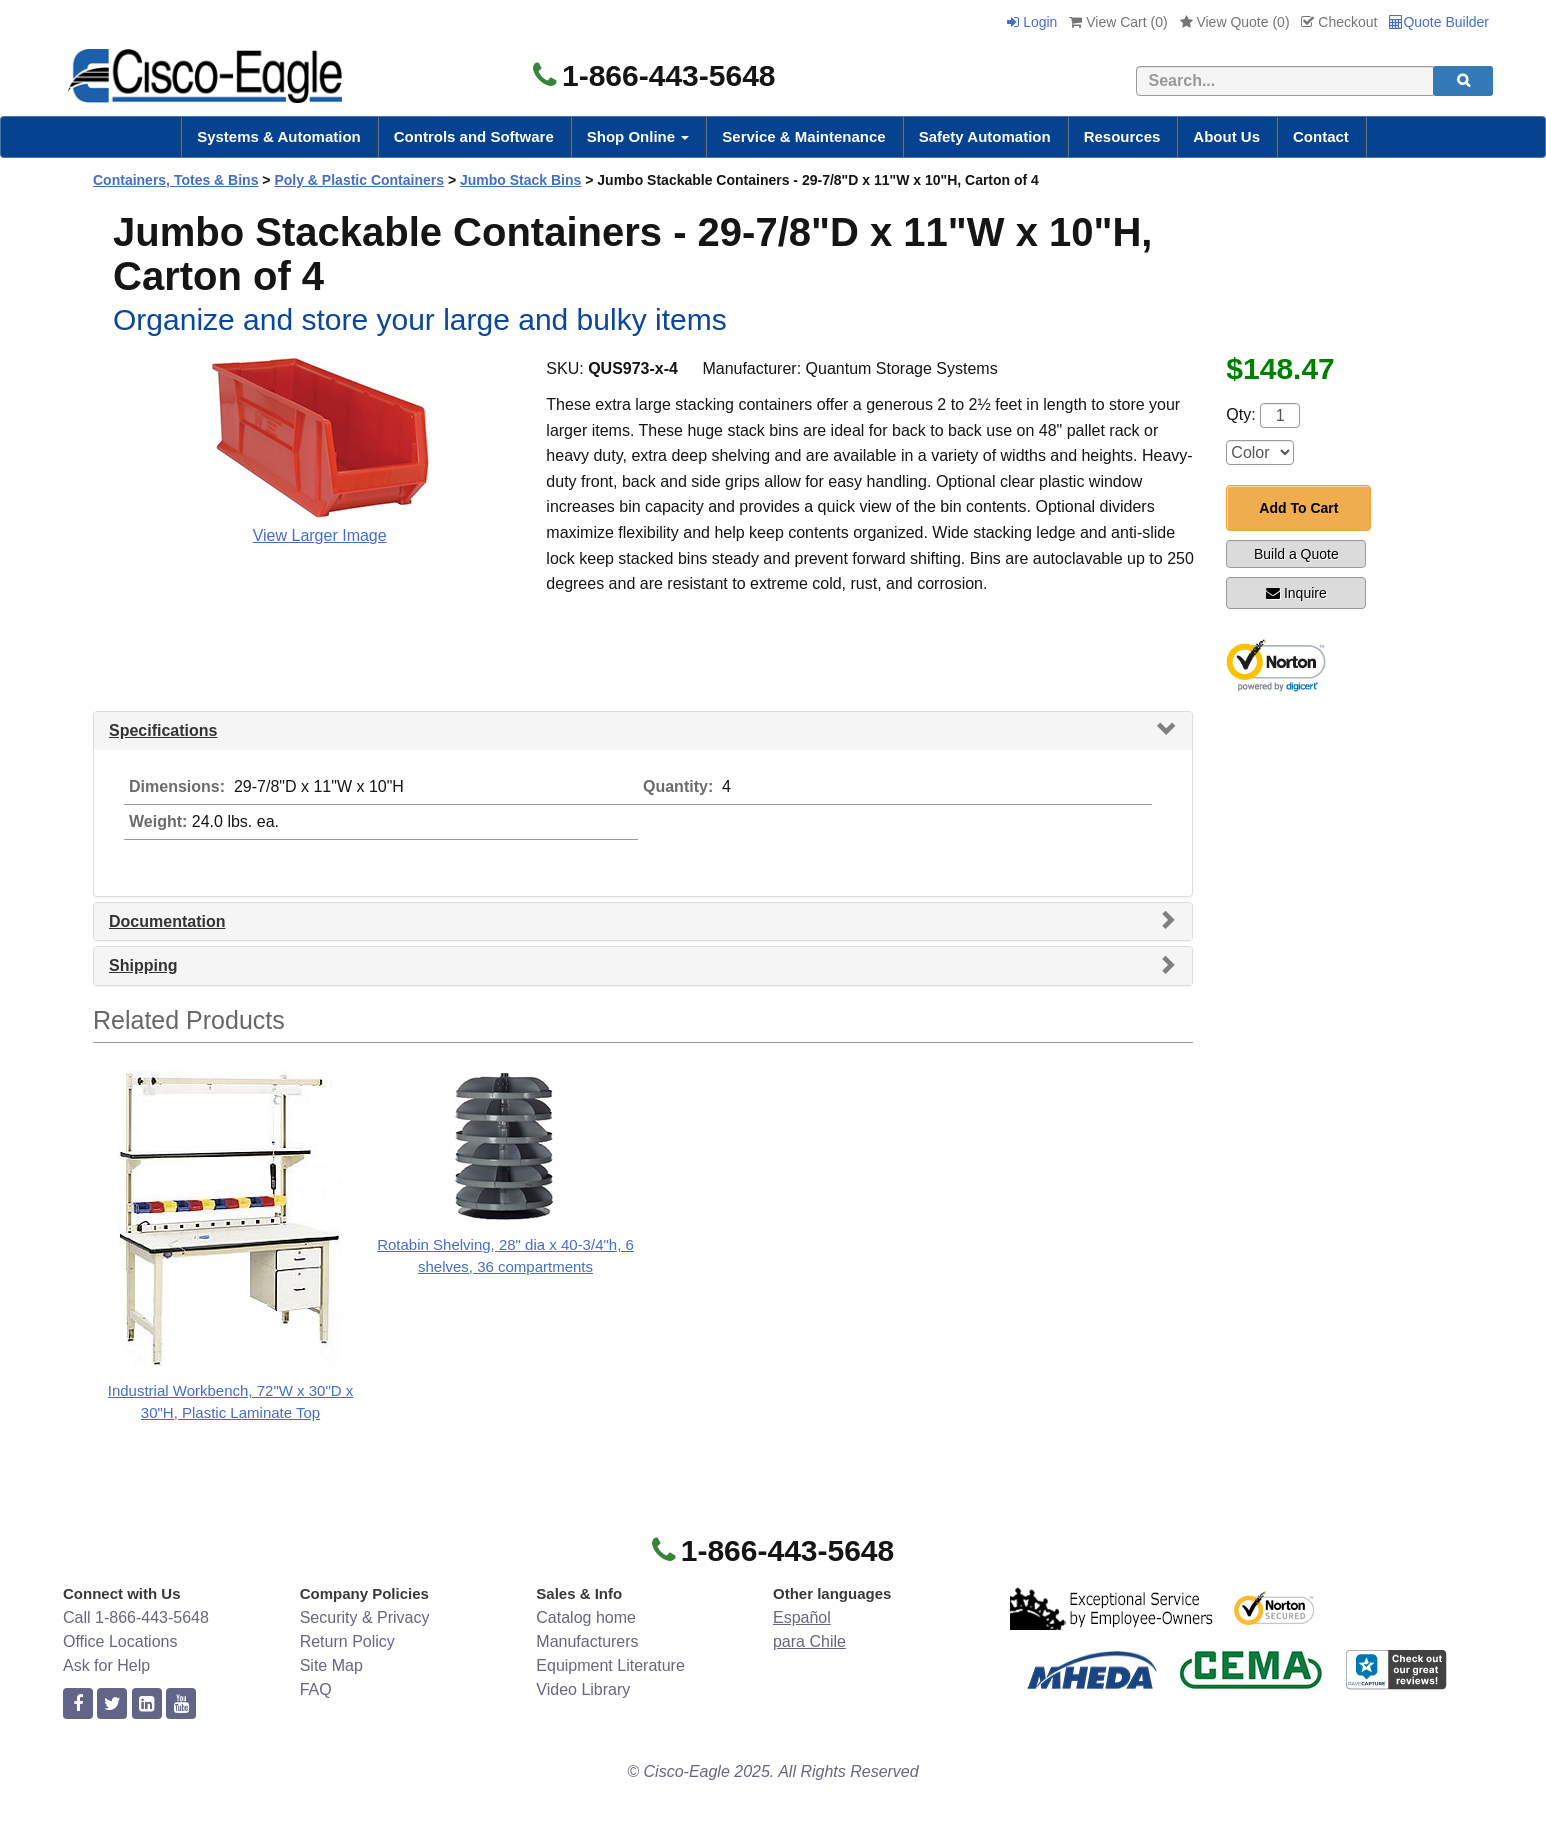 The image size is (1546, 1829). What do you see at coordinates (167, 921) in the screenshot?
I see `Documentation` at bounding box center [167, 921].